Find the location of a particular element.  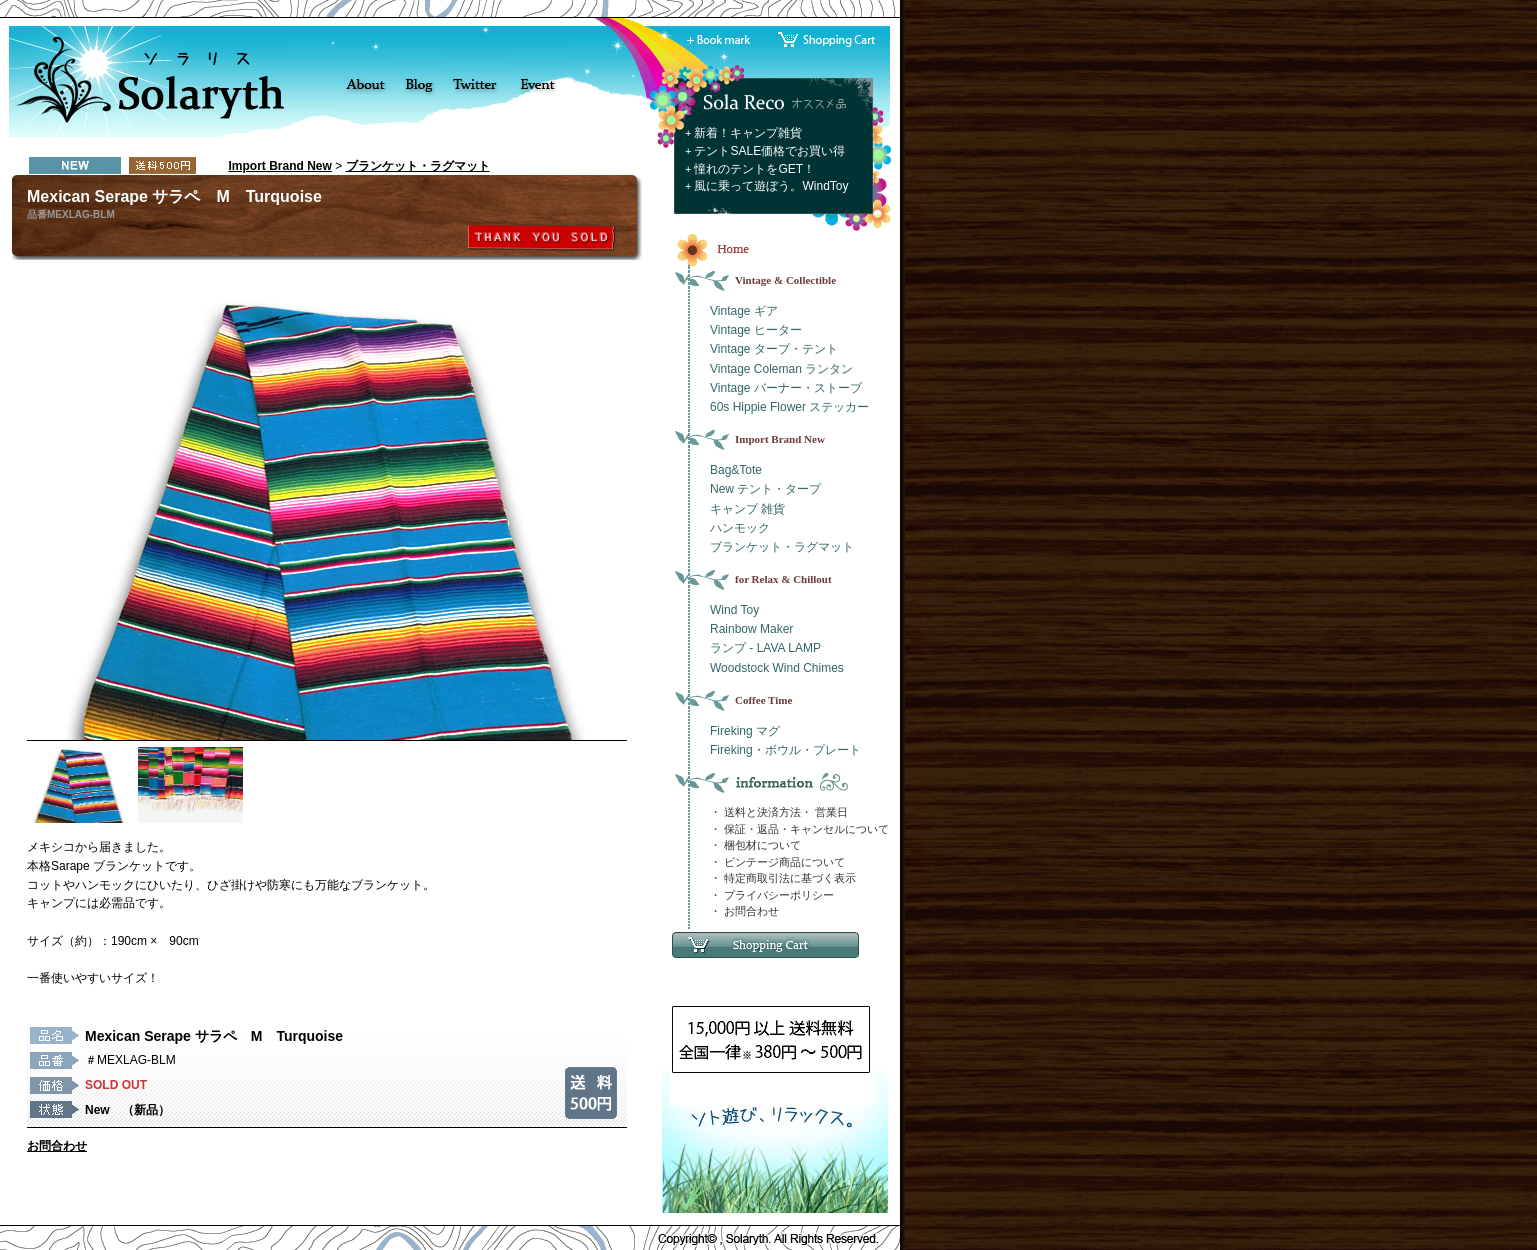

ブランケット・ラグマット is located at coordinates (418, 166).